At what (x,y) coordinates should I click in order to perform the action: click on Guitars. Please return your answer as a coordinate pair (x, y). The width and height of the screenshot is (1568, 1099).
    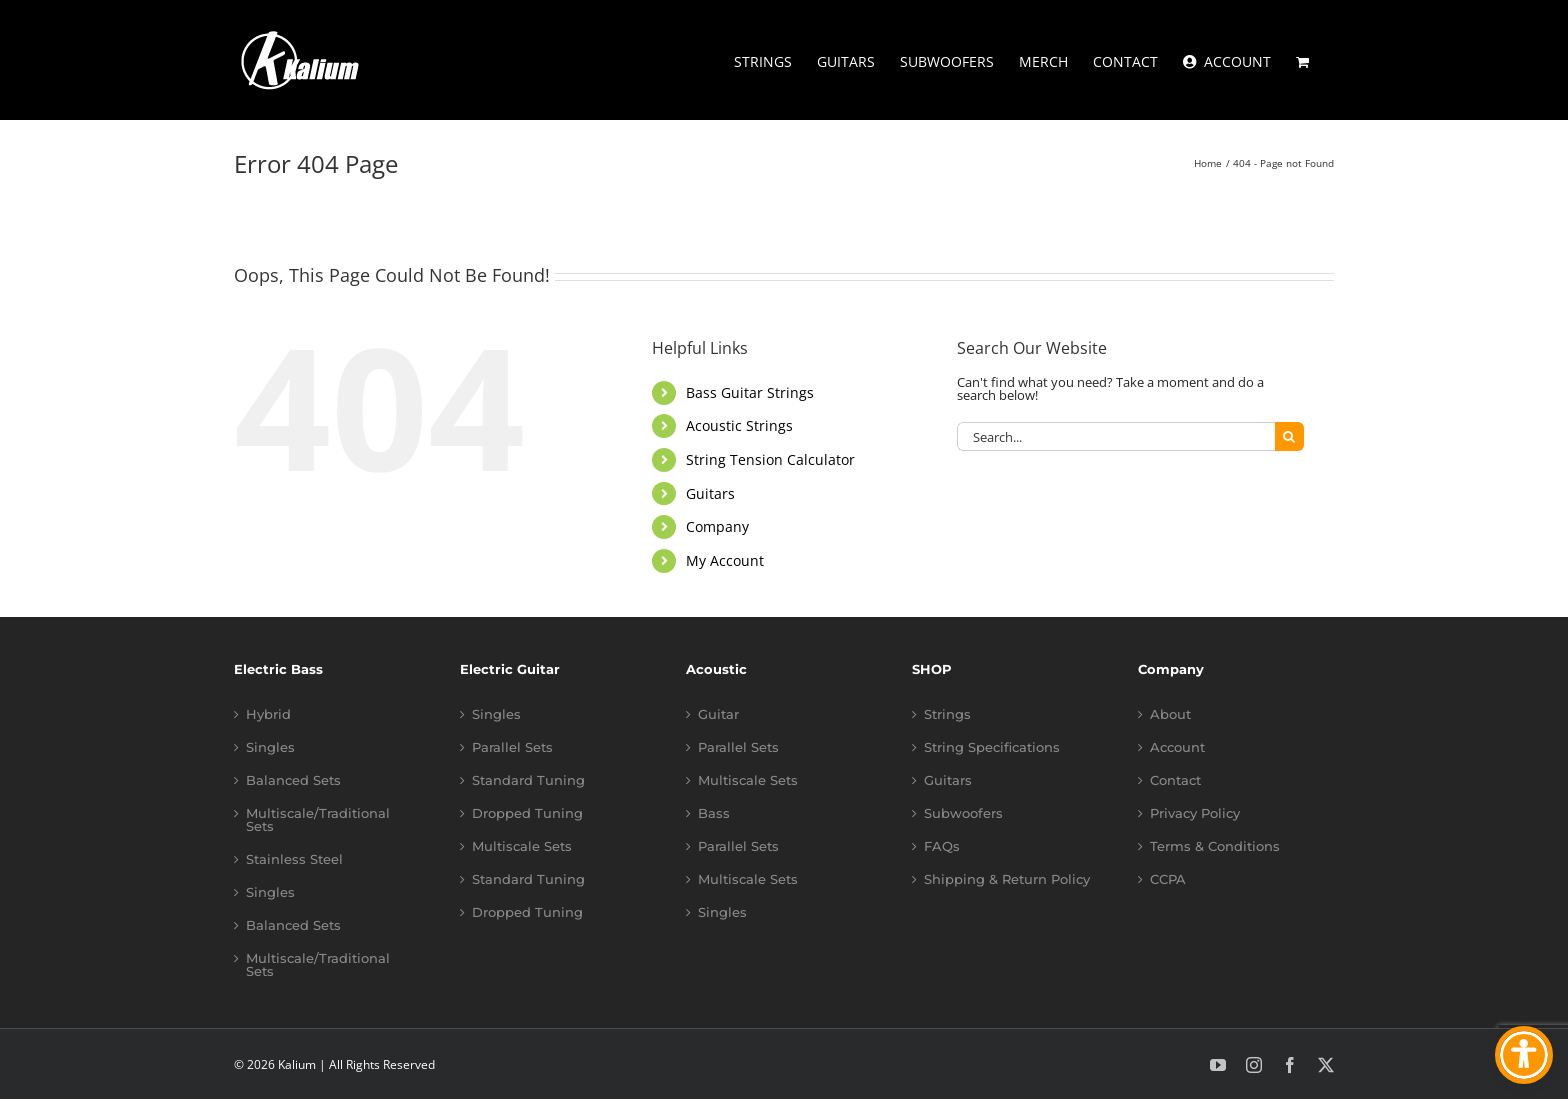
    Looking at the image, I should click on (710, 493).